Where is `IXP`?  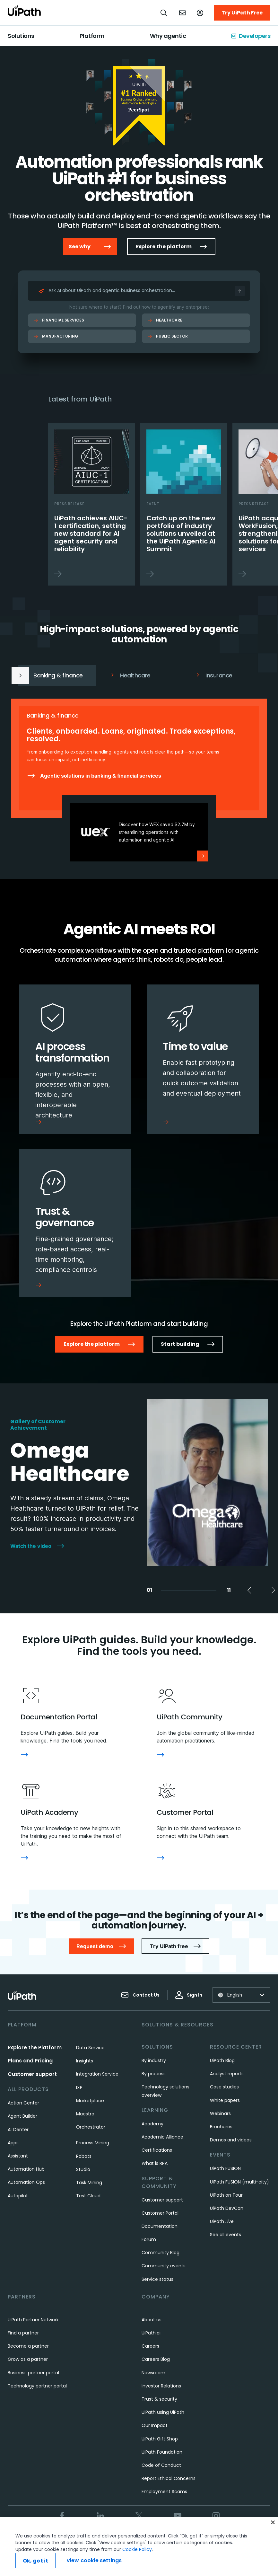
IXP is located at coordinates (79, 2087).